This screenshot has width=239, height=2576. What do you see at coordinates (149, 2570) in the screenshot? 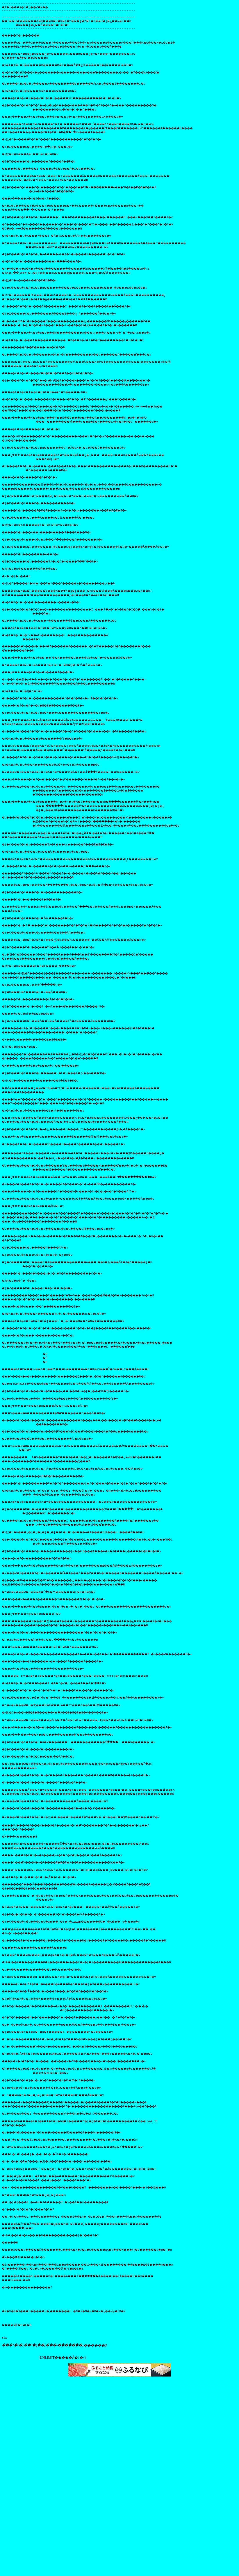
I see `�C�O�z�e��` at bounding box center [149, 2570].